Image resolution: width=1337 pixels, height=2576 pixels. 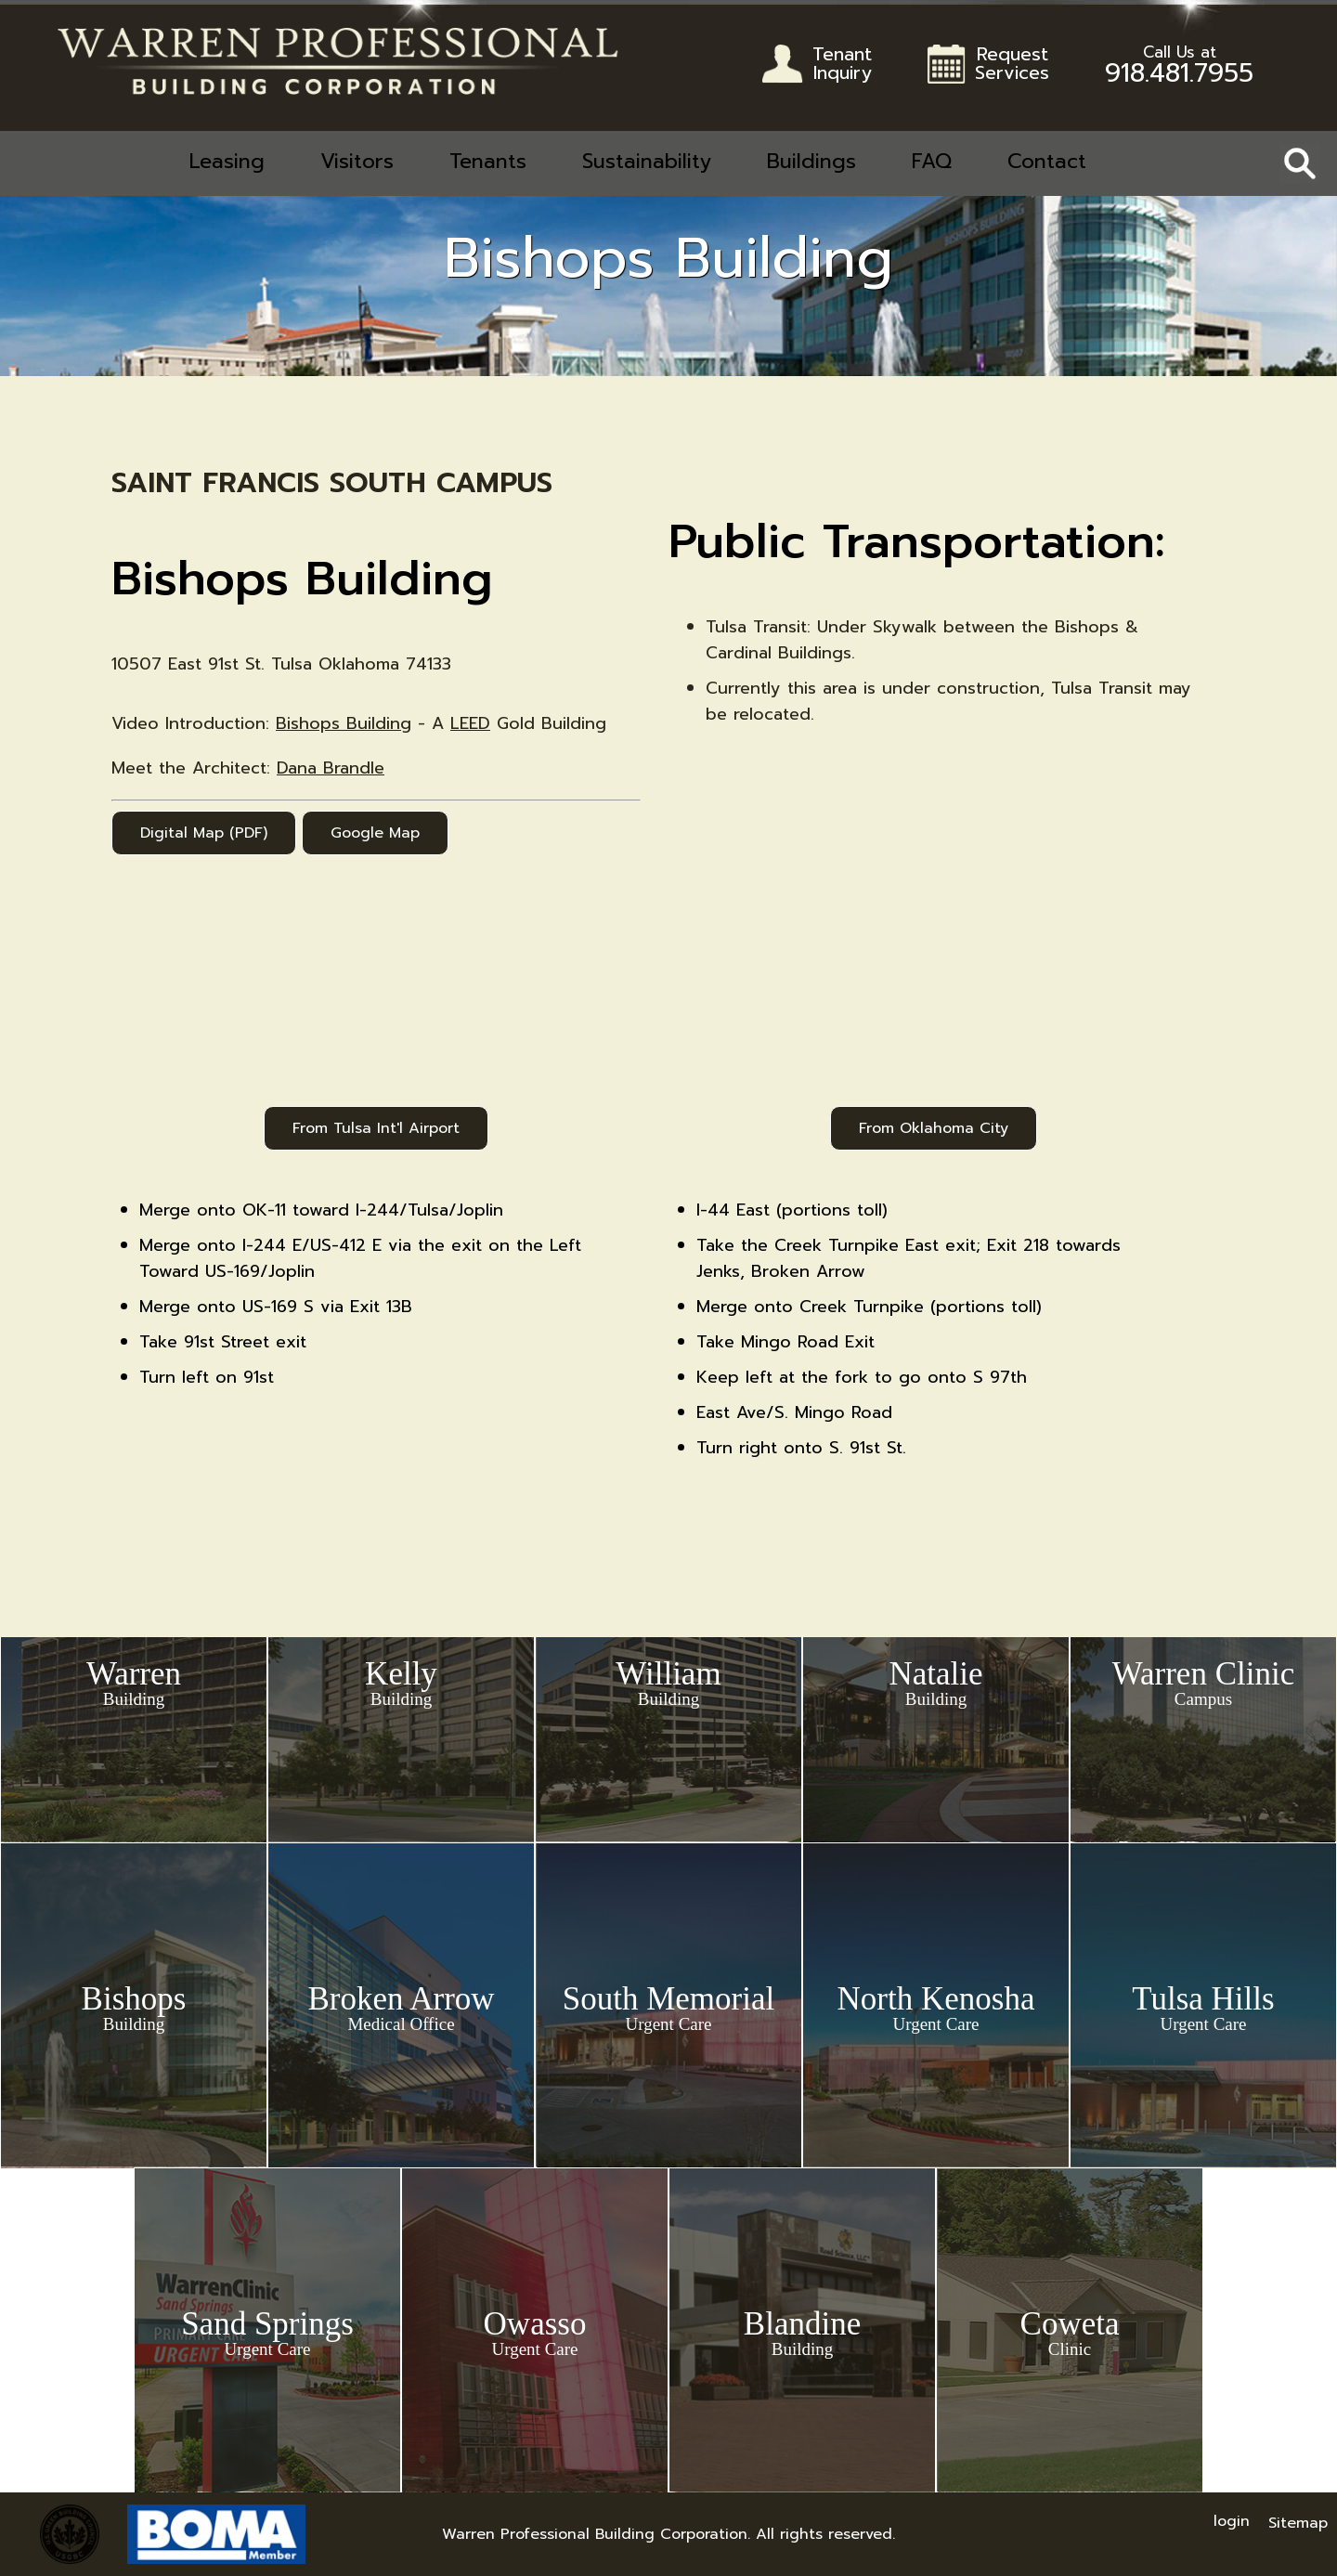 What do you see at coordinates (487, 161) in the screenshot?
I see `Tenants` at bounding box center [487, 161].